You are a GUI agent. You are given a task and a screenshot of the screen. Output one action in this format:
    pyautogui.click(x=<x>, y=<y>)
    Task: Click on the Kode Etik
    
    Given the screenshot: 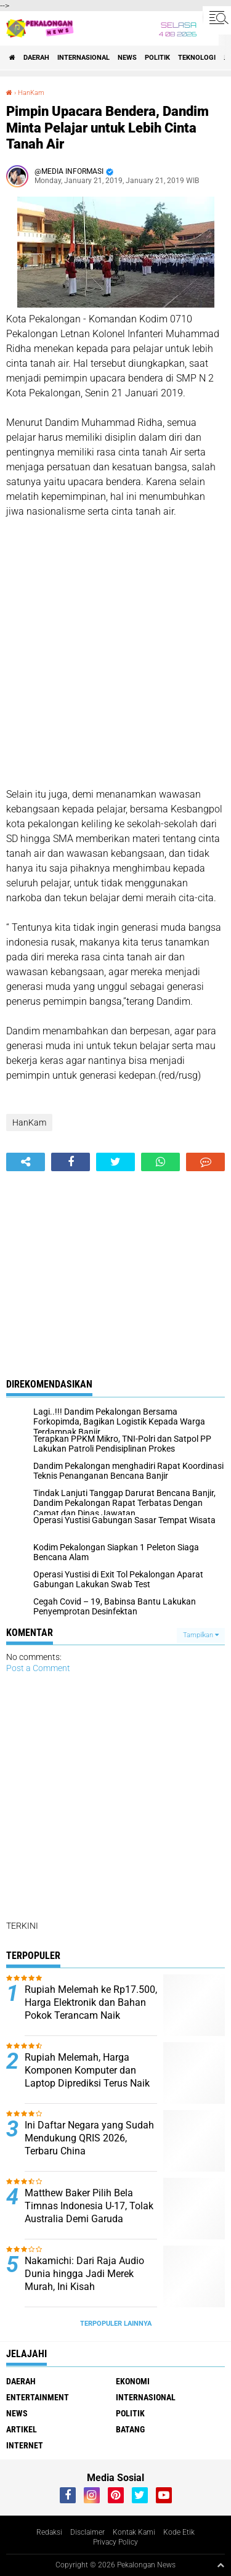 What is the action you would take?
    pyautogui.click(x=179, y=2532)
    